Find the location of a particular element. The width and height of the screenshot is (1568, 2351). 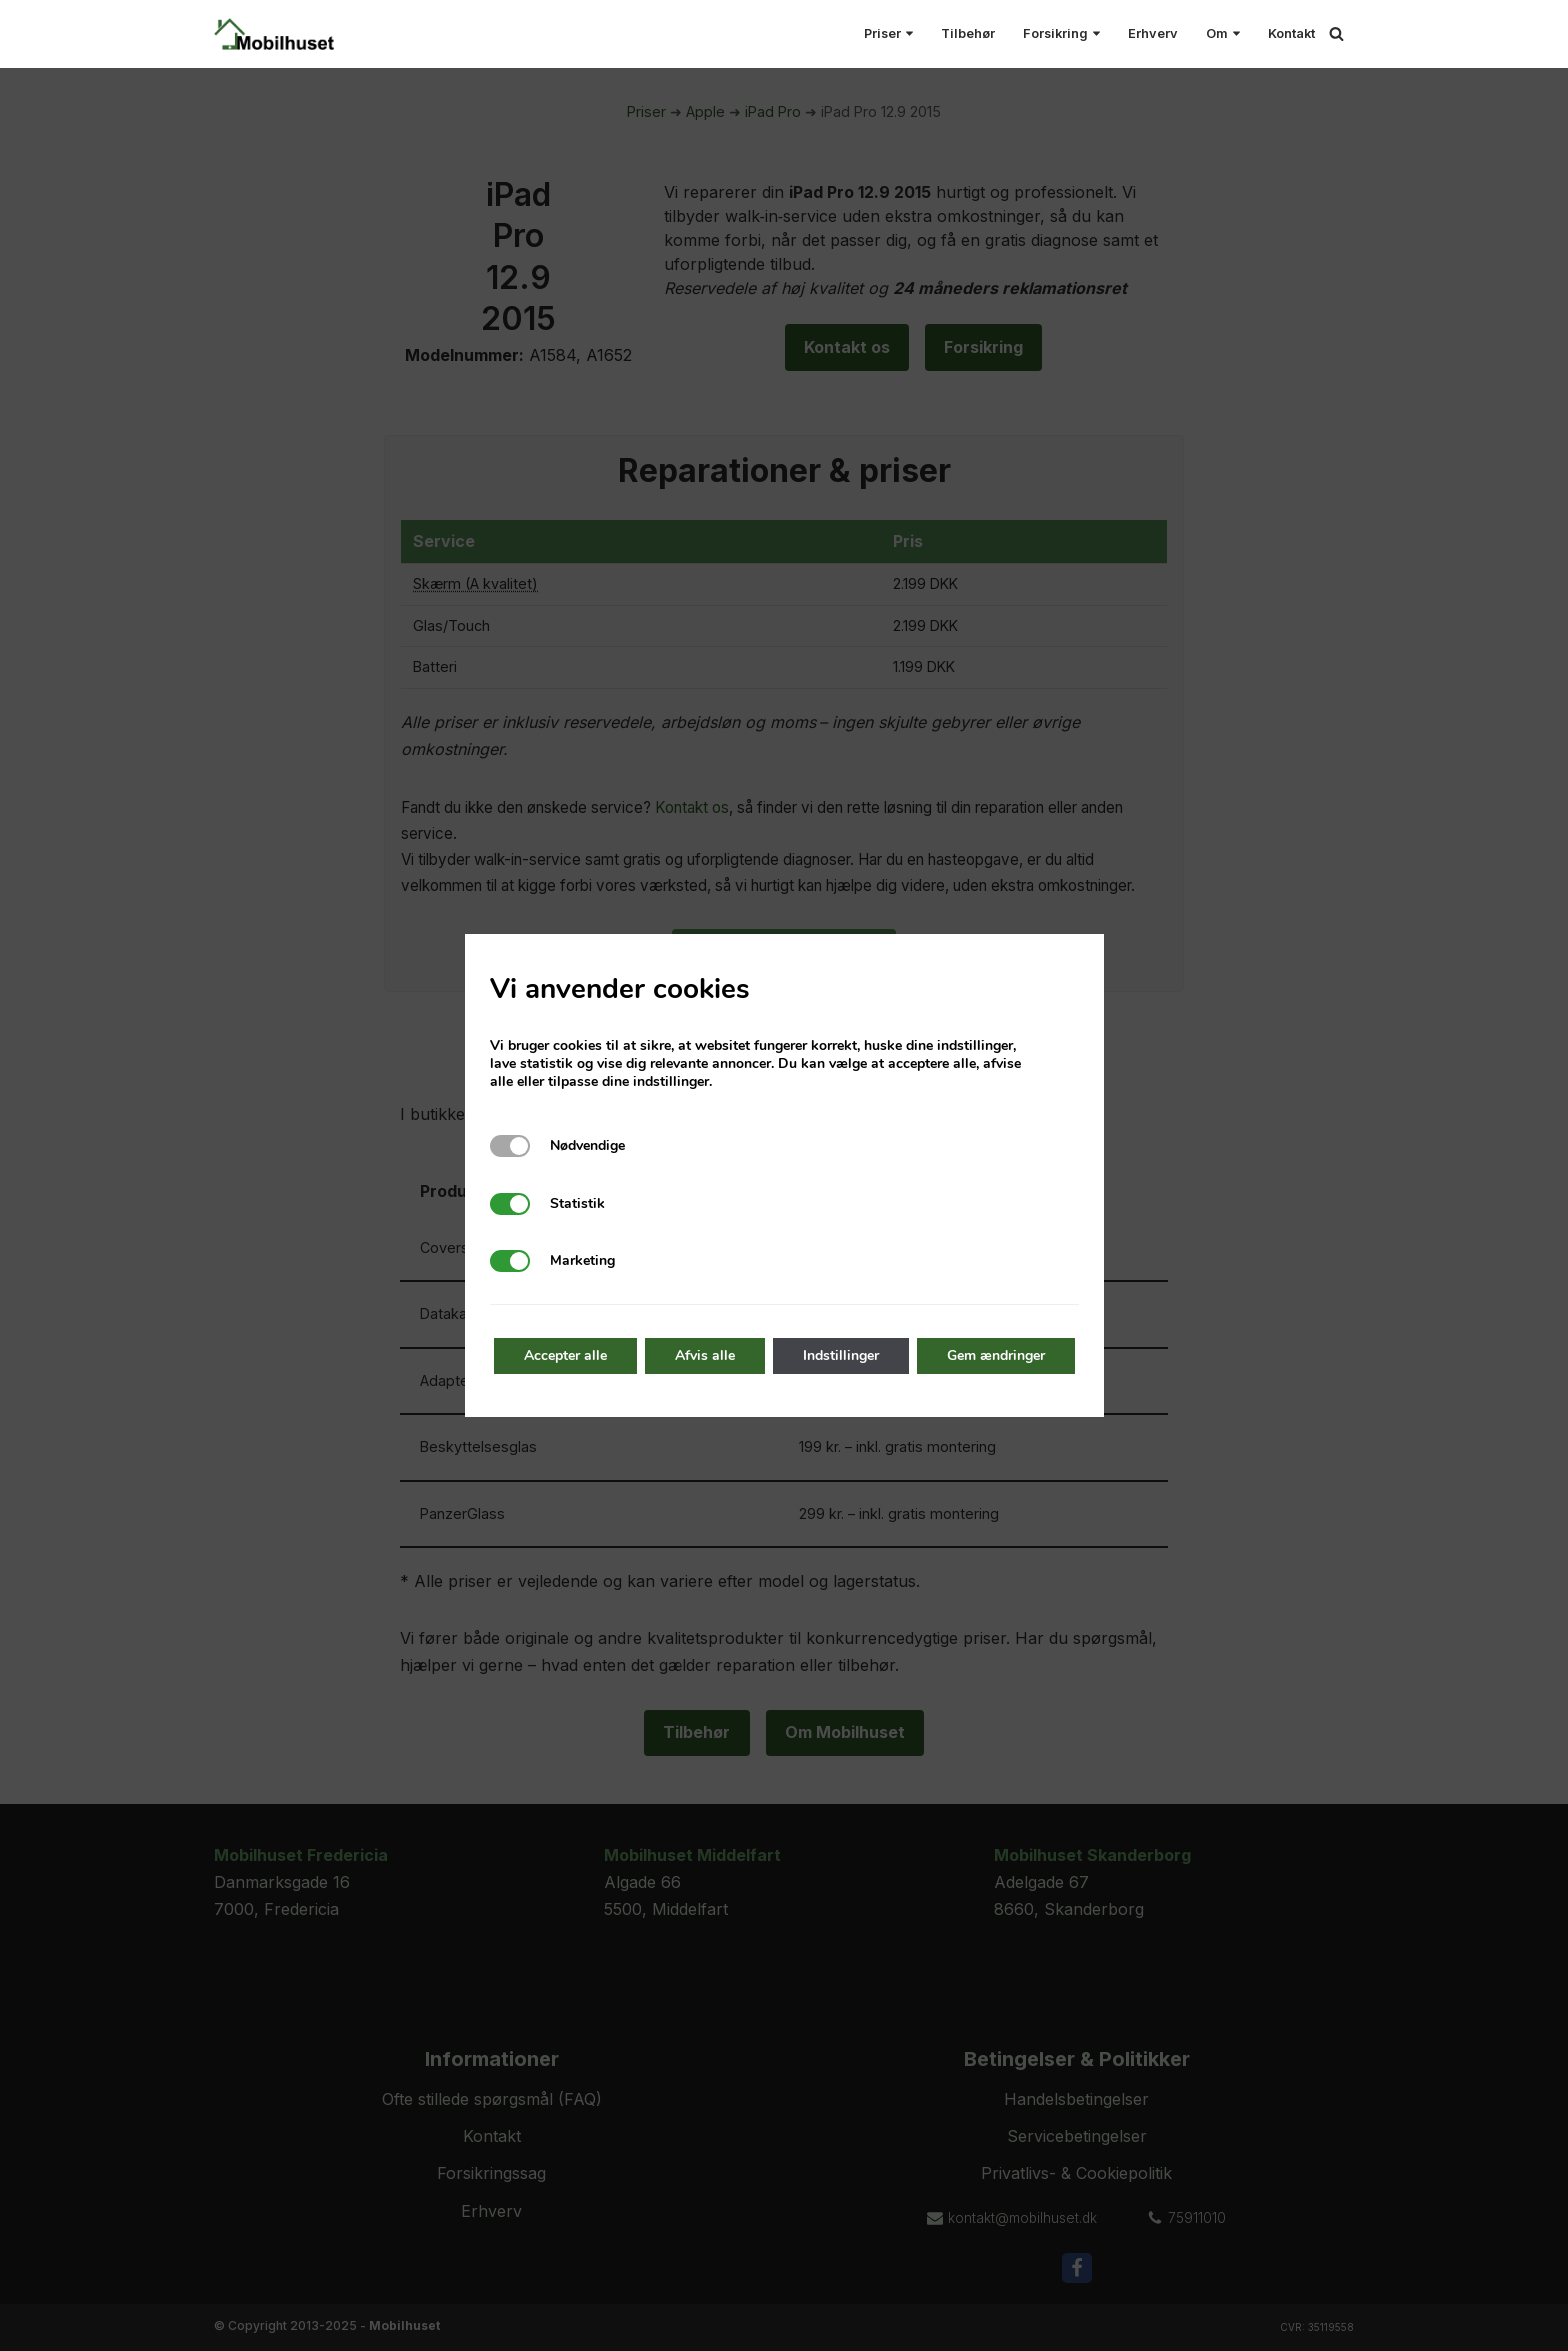

[Facebook] is located at coordinates (1077, 2268).